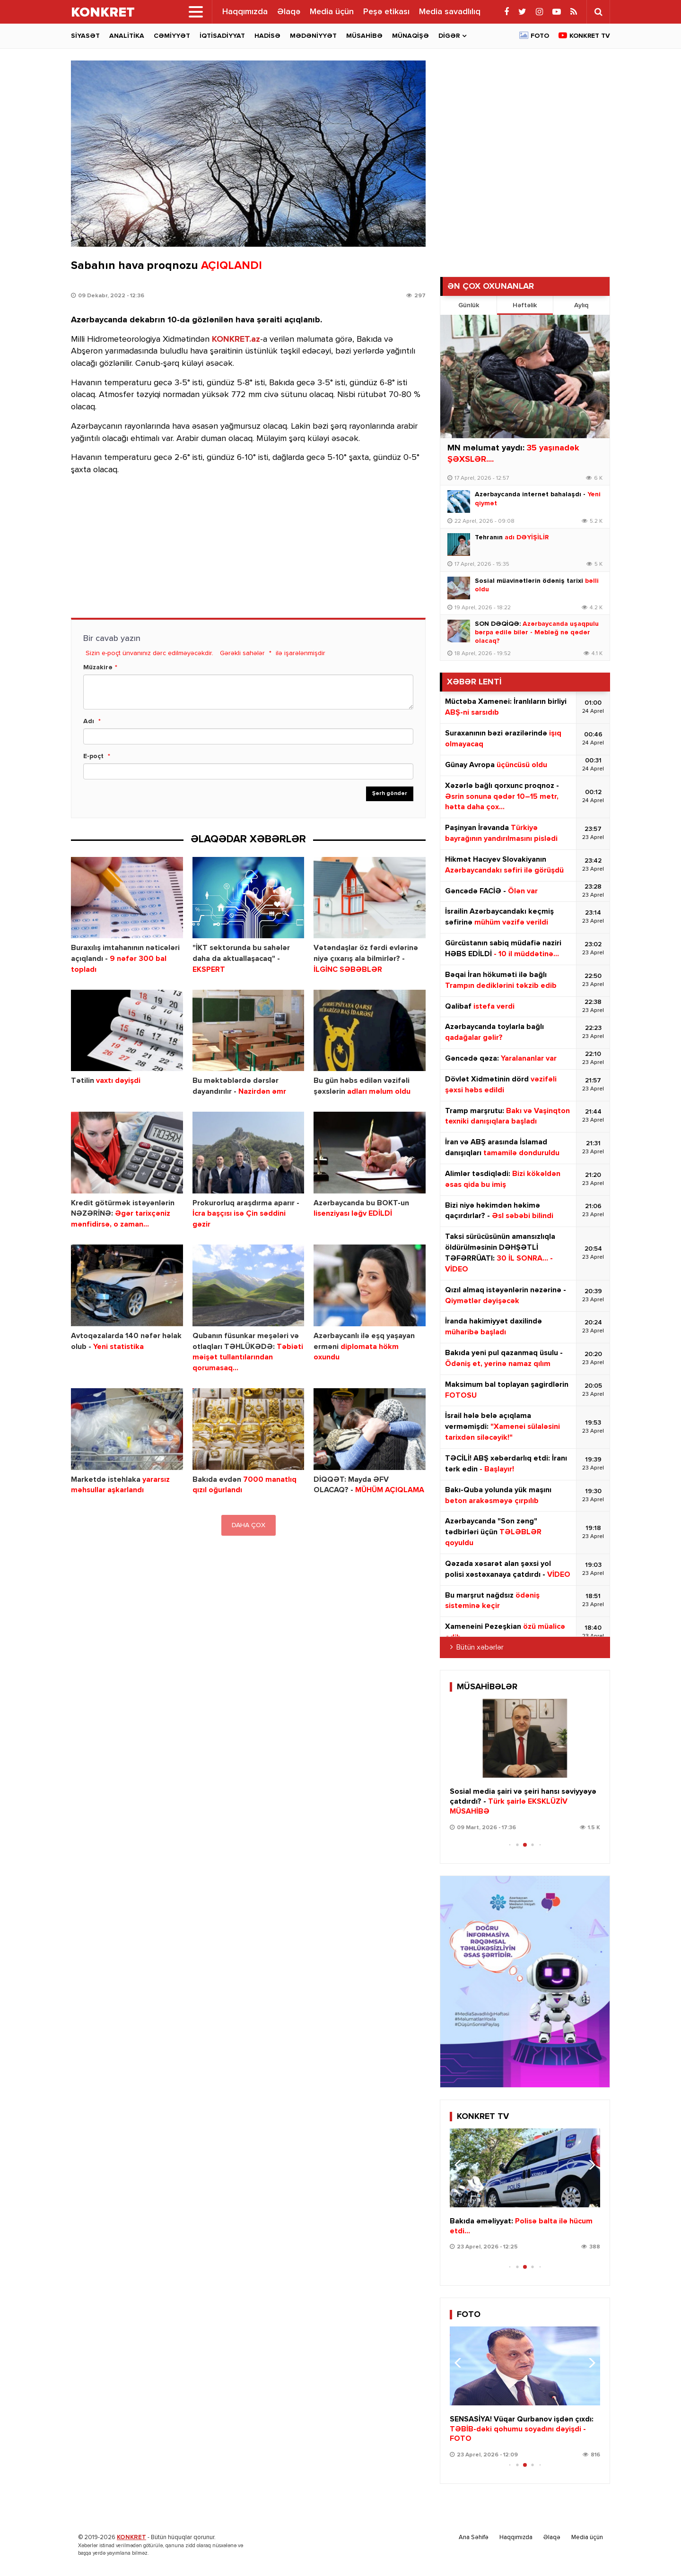  I want to click on Konkret TV, so click(589, 36).